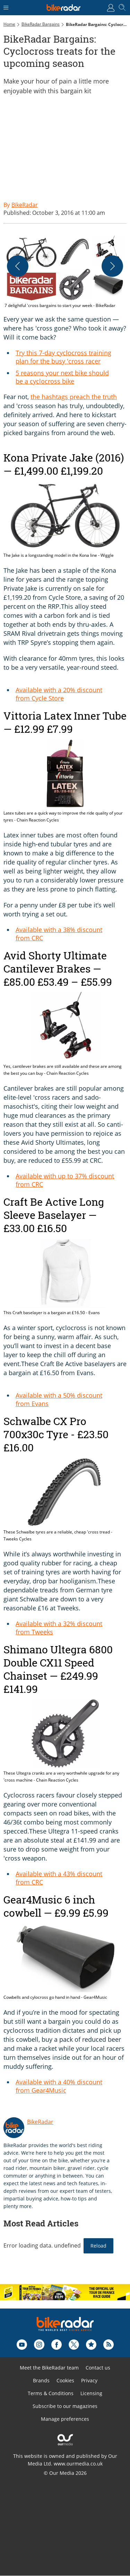  Describe the element at coordinates (74, 397) in the screenshot. I see `the hashtags preach the truth` at that location.